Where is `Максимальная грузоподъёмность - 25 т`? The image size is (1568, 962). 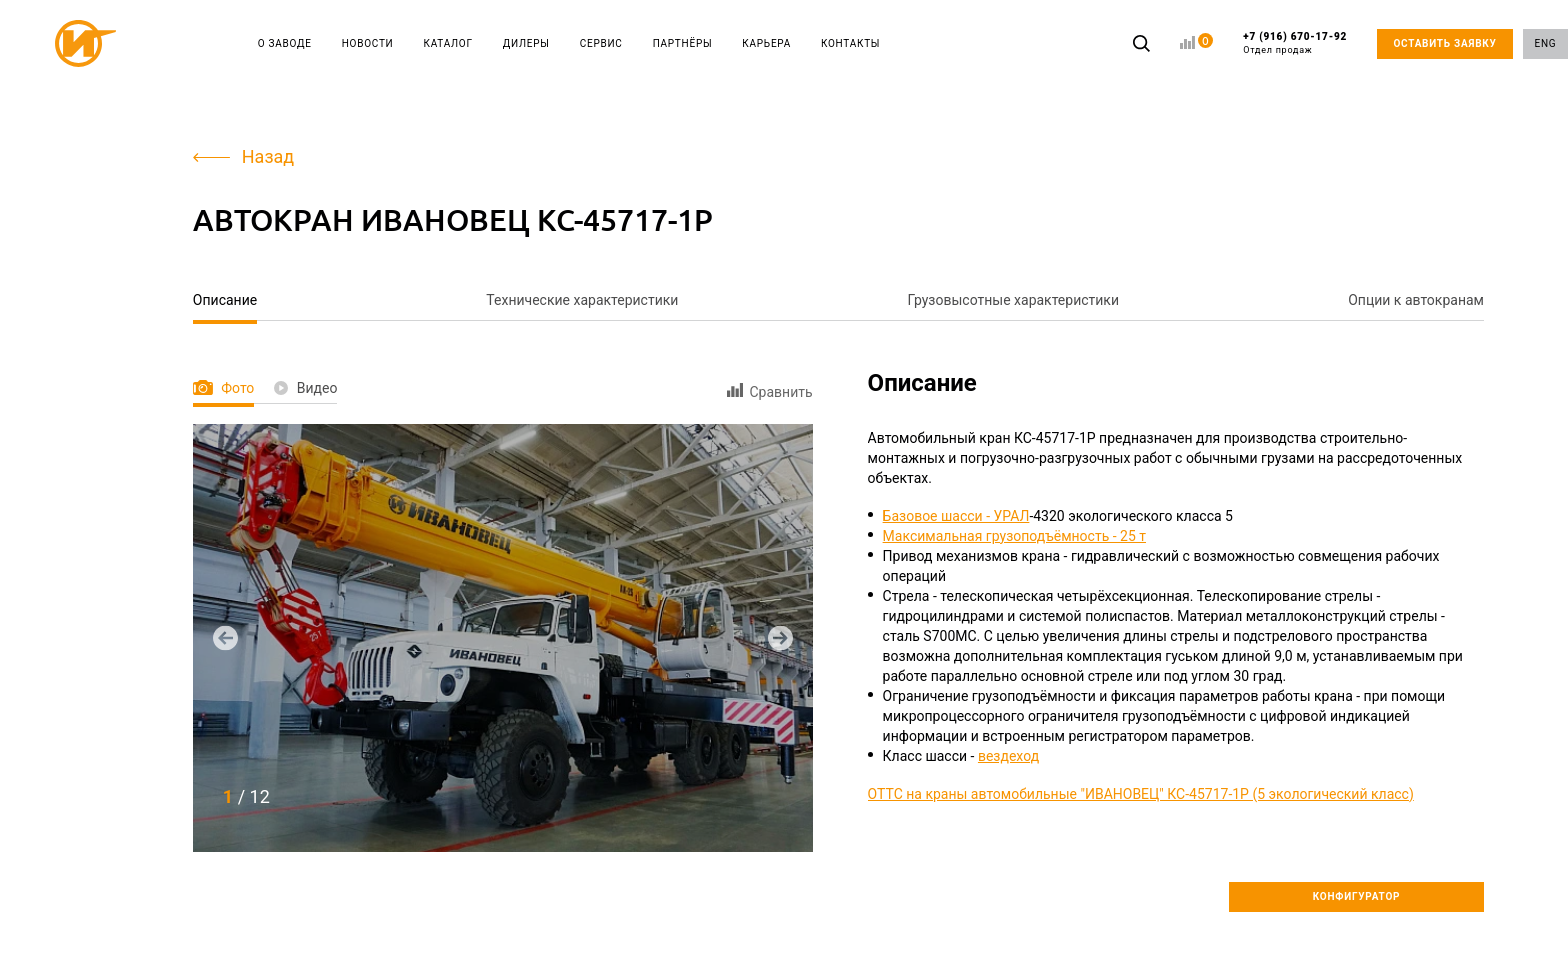 Максимальная грузоподъёмность - 25 т is located at coordinates (1014, 536).